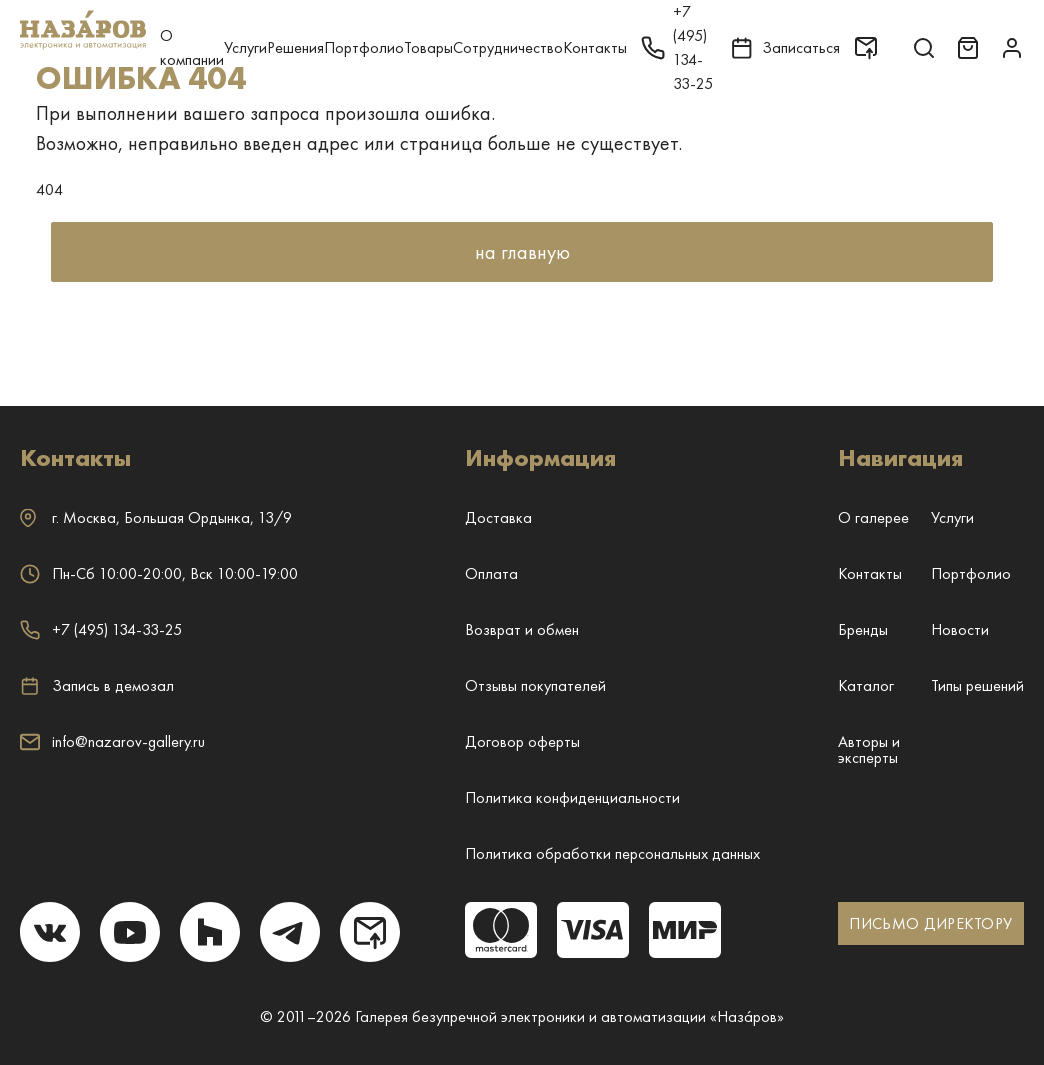  Describe the element at coordinates (572, 797) in the screenshot. I see `Политика конфиденциальности` at that location.